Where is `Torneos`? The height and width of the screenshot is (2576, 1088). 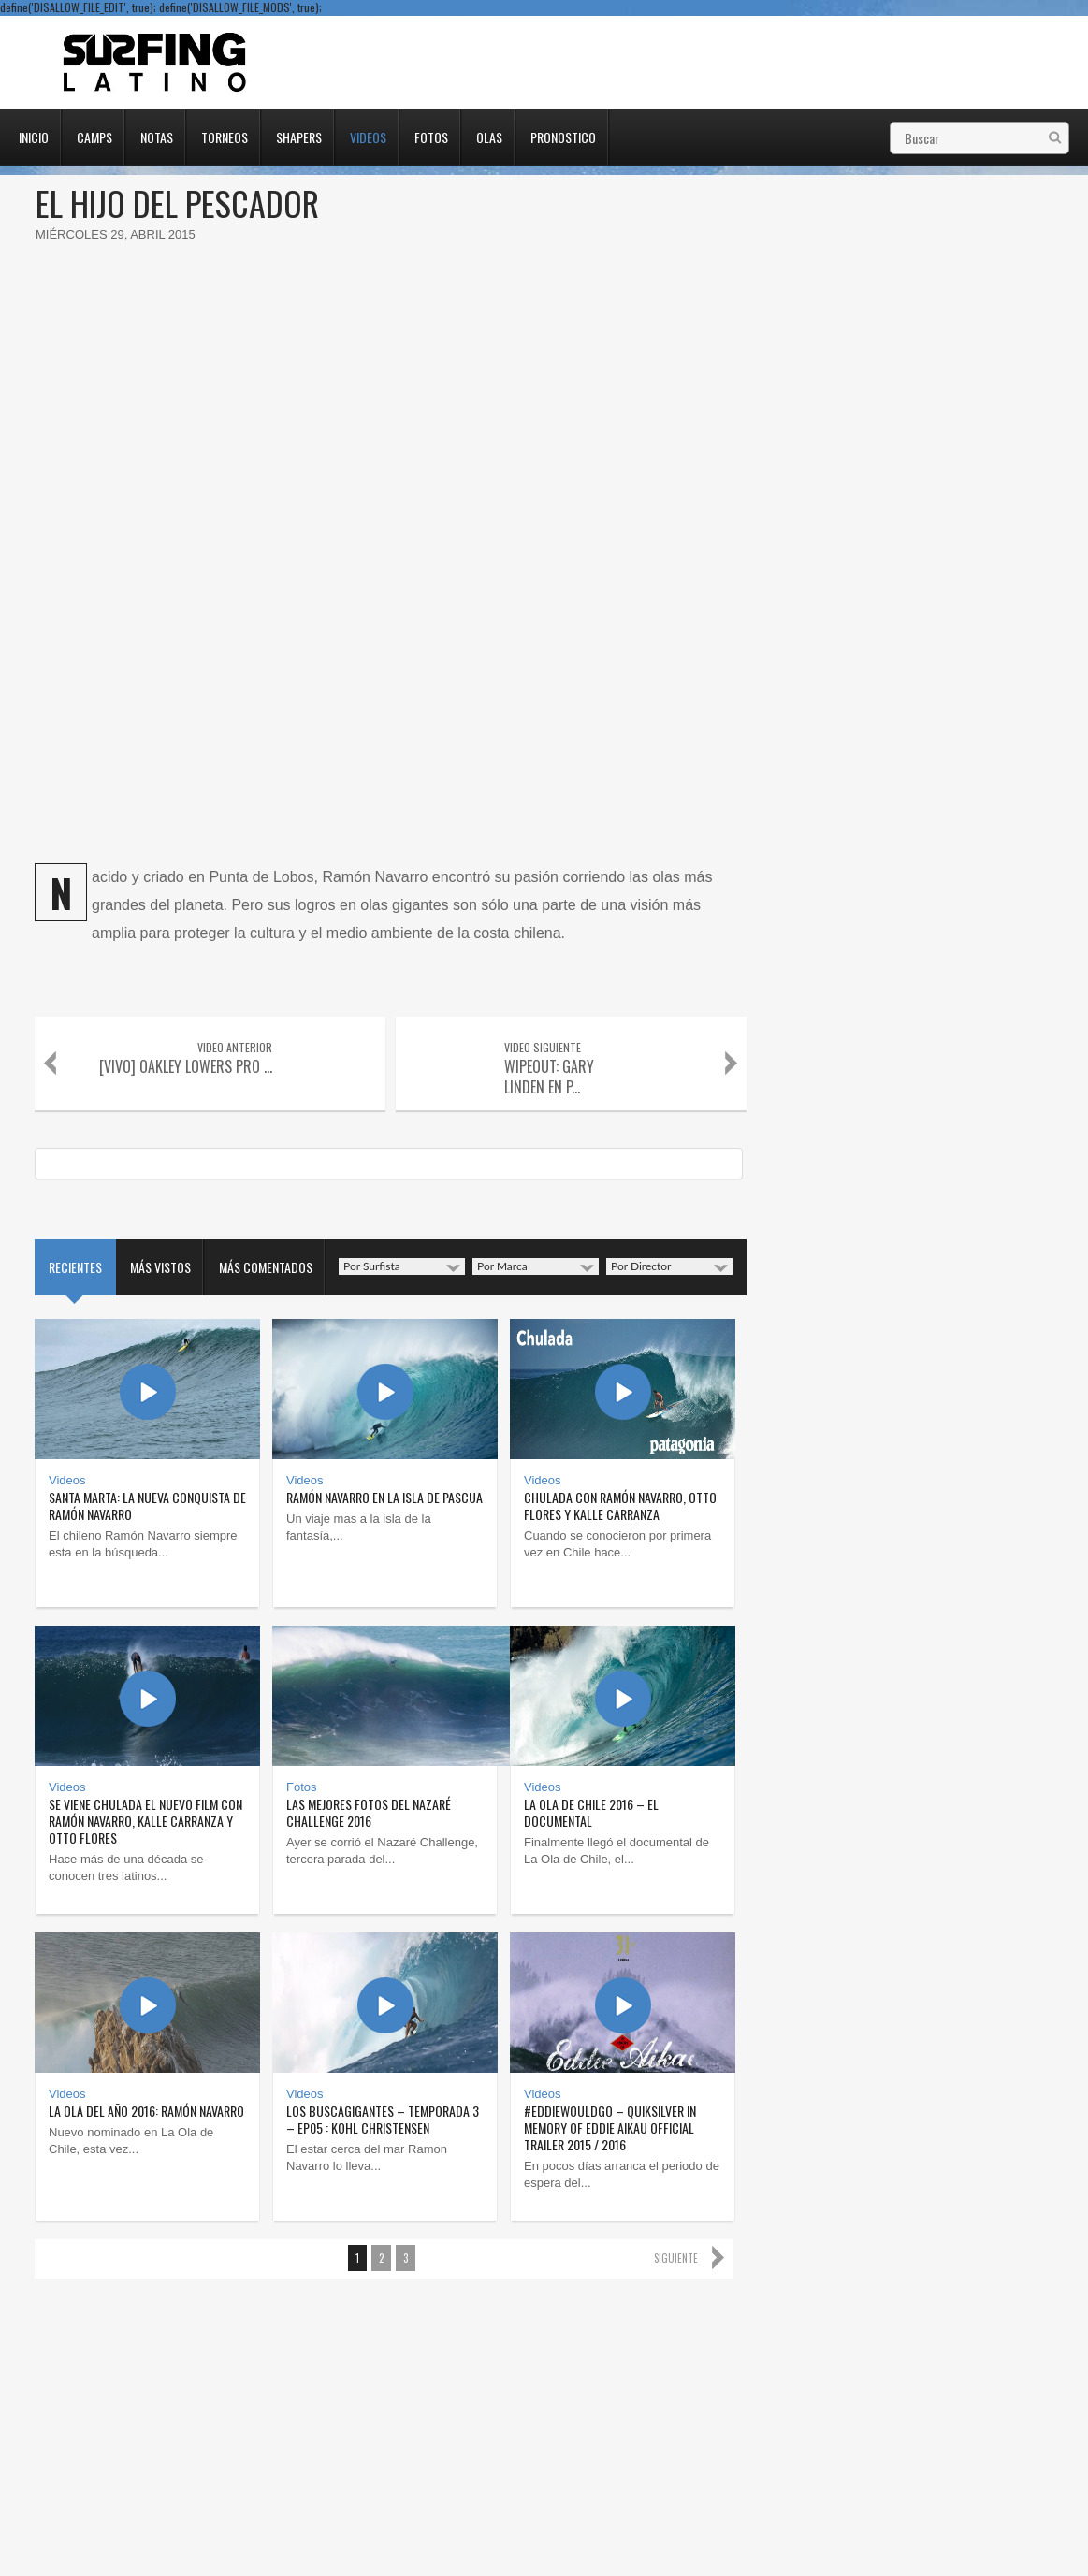 Torneos is located at coordinates (224, 135).